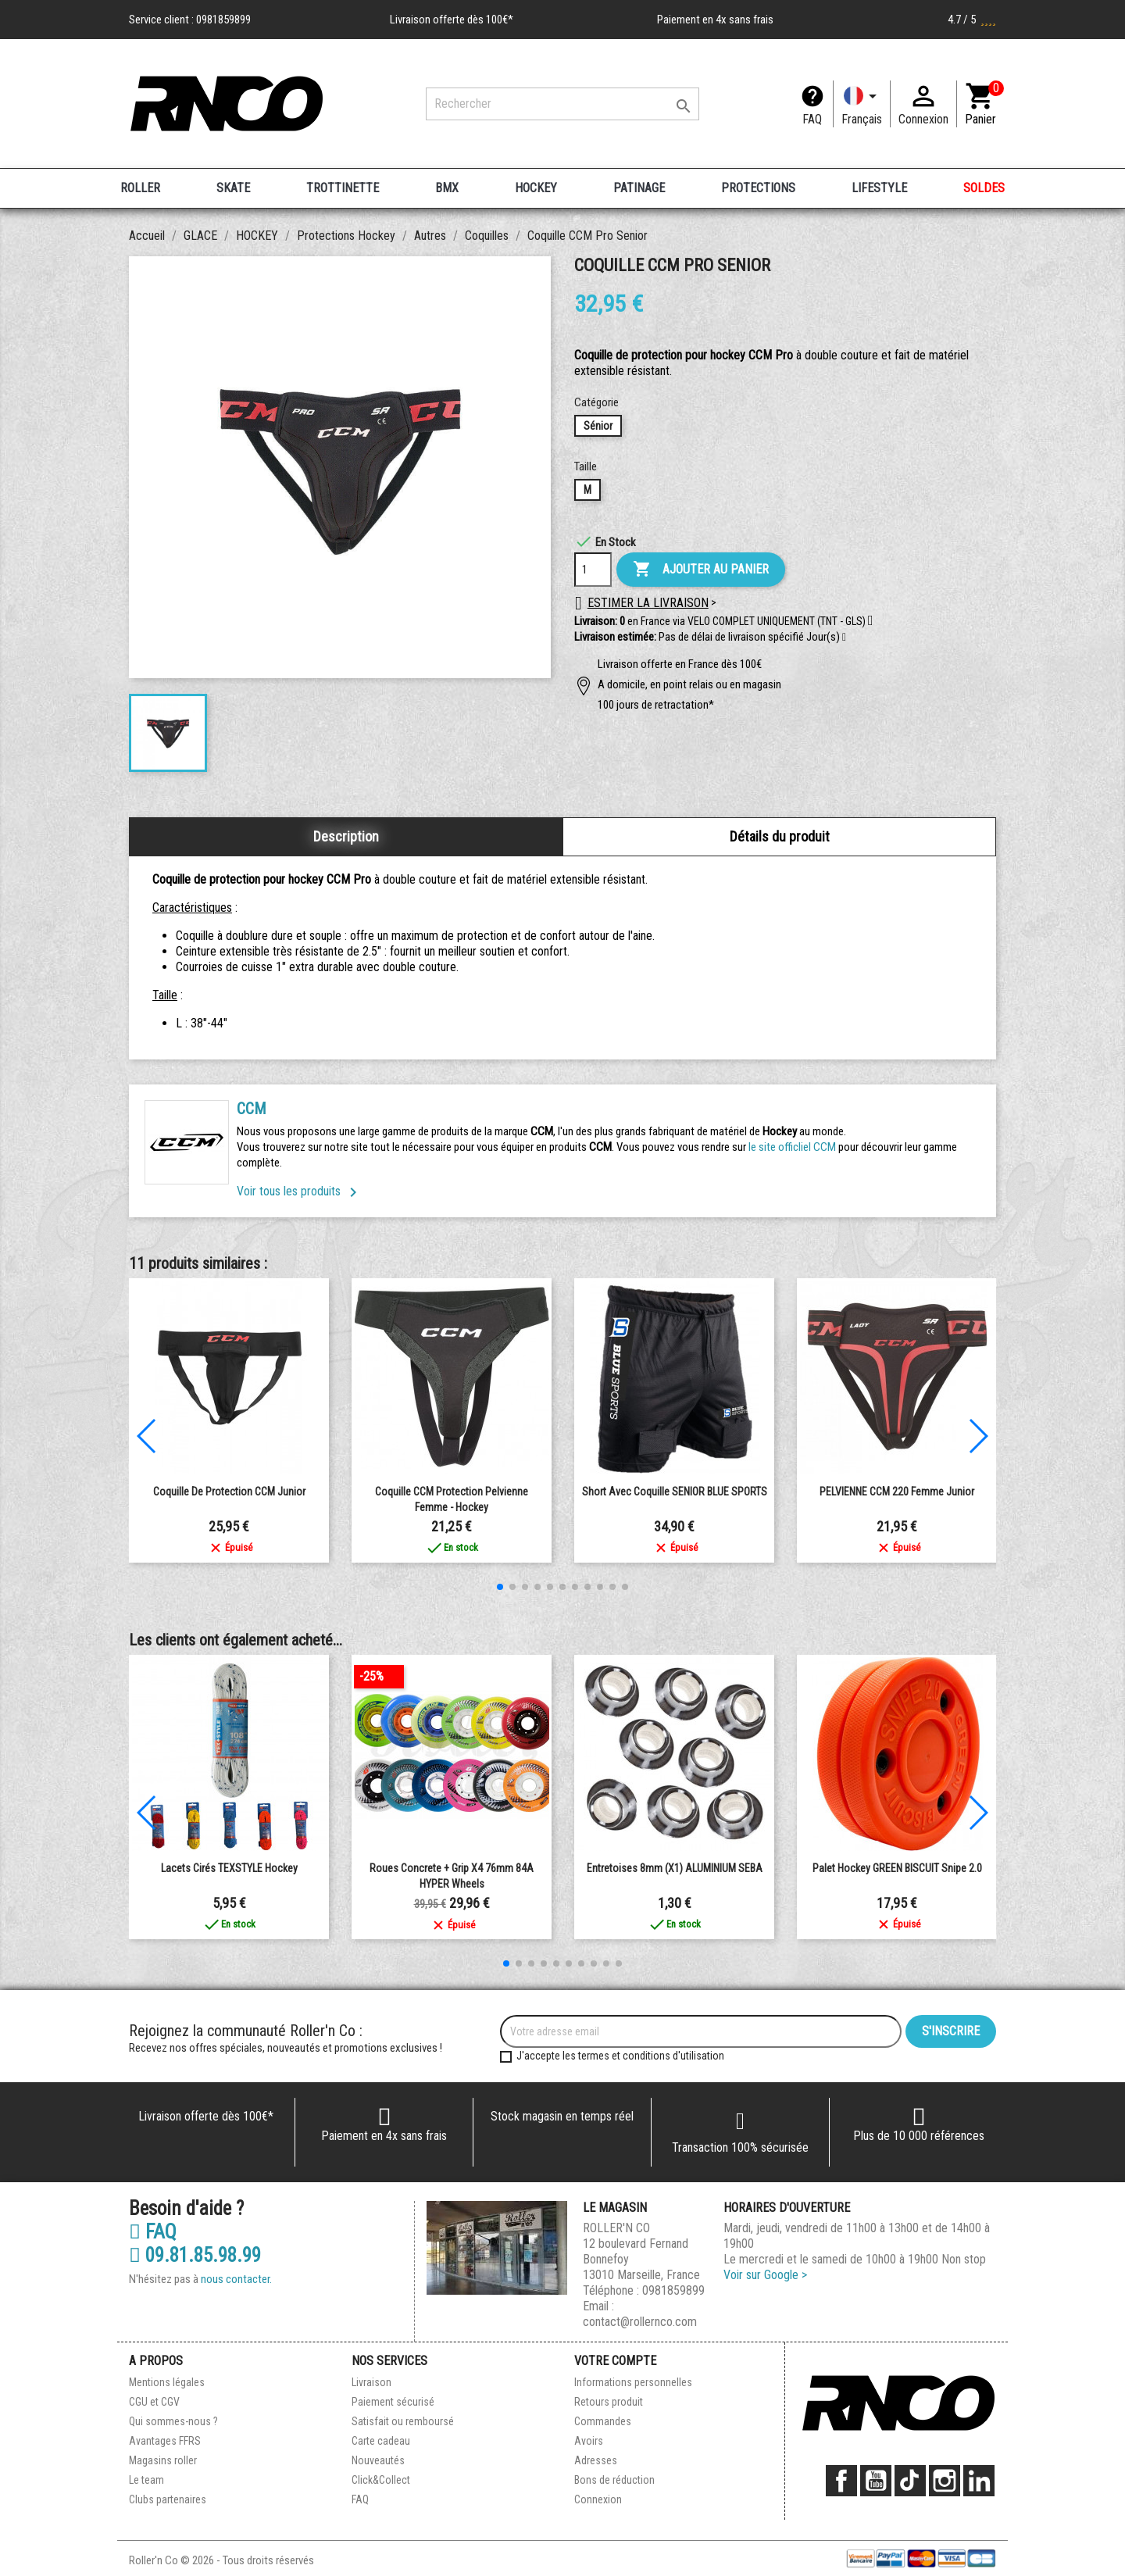  Describe the element at coordinates (640, 2321) in the screenshot. I see `contact@rollernco.com` at that location.